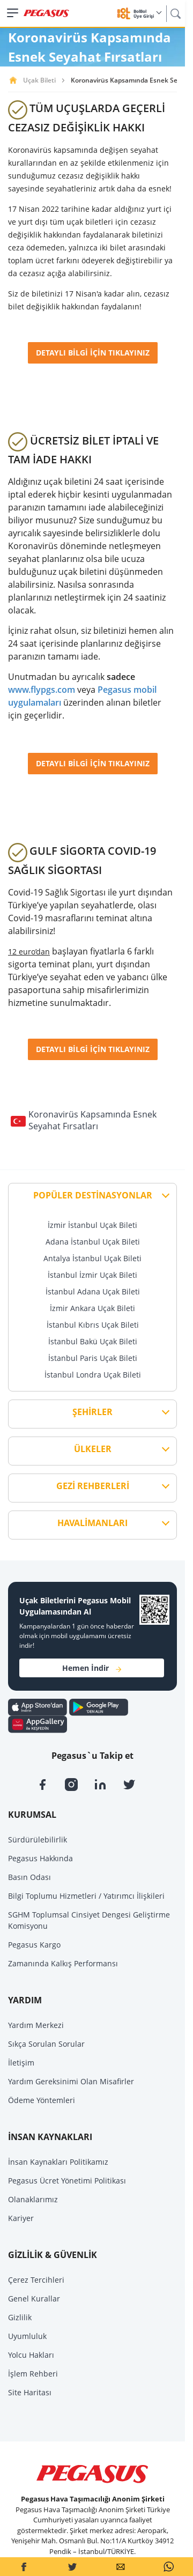 This screenshot has width=193, height=2576. Describe the element at coordinates (93, 1242) in the screenshot. I see `Adana İstanbul Uçak Bileti` at that location.